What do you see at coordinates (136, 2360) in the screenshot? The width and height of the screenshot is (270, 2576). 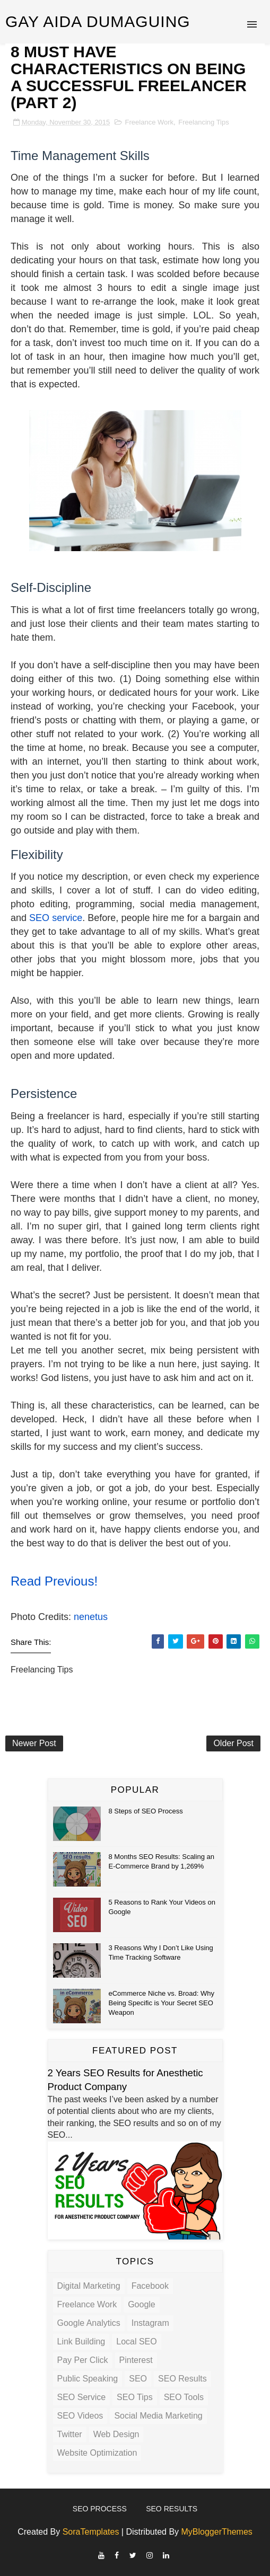 I see `Pinterest` at bounding box center [136, 2360].